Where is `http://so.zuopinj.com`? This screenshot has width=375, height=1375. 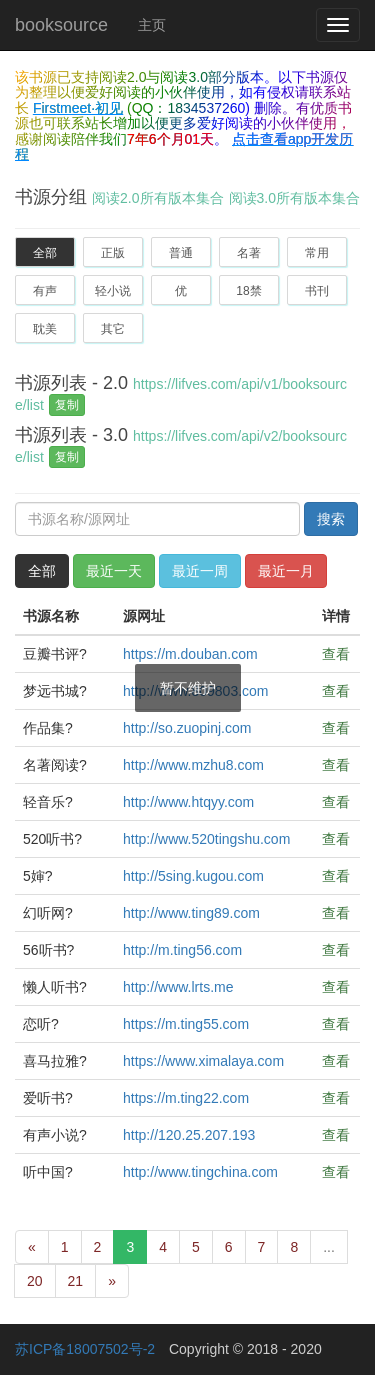
http://so.zuopinj.com is located at coordinates (187, 728).